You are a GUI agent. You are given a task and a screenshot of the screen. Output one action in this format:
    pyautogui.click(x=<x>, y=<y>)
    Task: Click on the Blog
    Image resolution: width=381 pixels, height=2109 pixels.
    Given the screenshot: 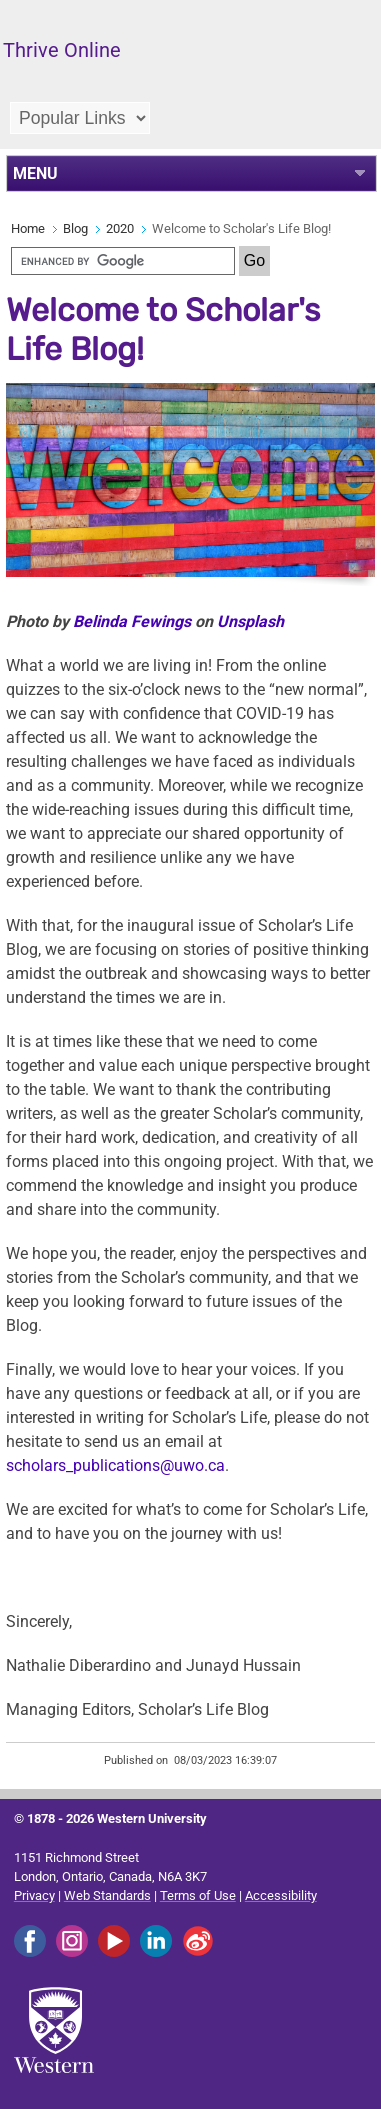 What is the action you would take?
    pyautogui.click(x=75, y=228)
    